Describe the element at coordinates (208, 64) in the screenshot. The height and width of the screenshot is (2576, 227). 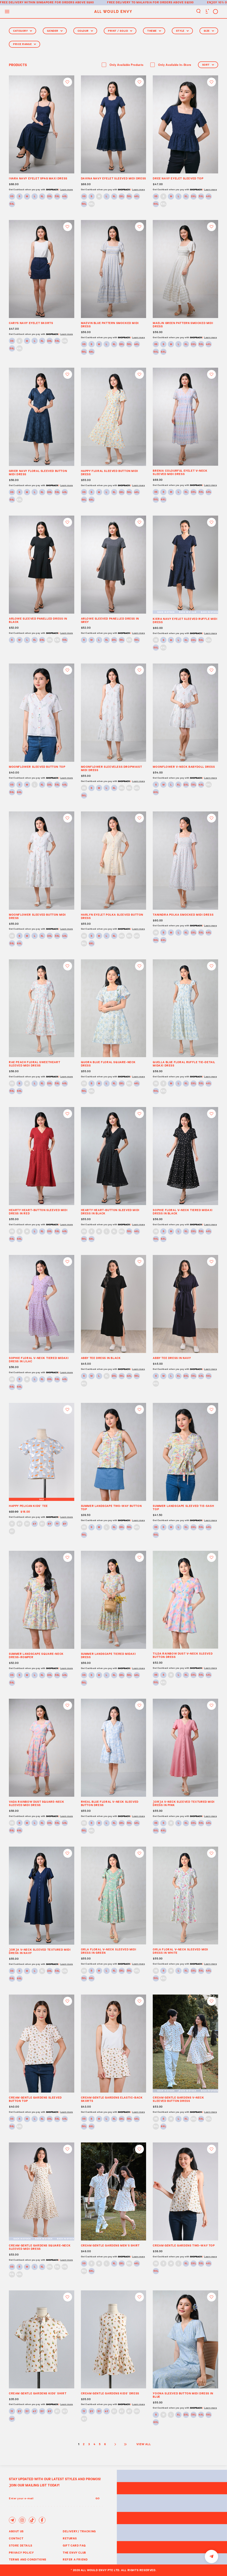
I see `Sort` at that location.